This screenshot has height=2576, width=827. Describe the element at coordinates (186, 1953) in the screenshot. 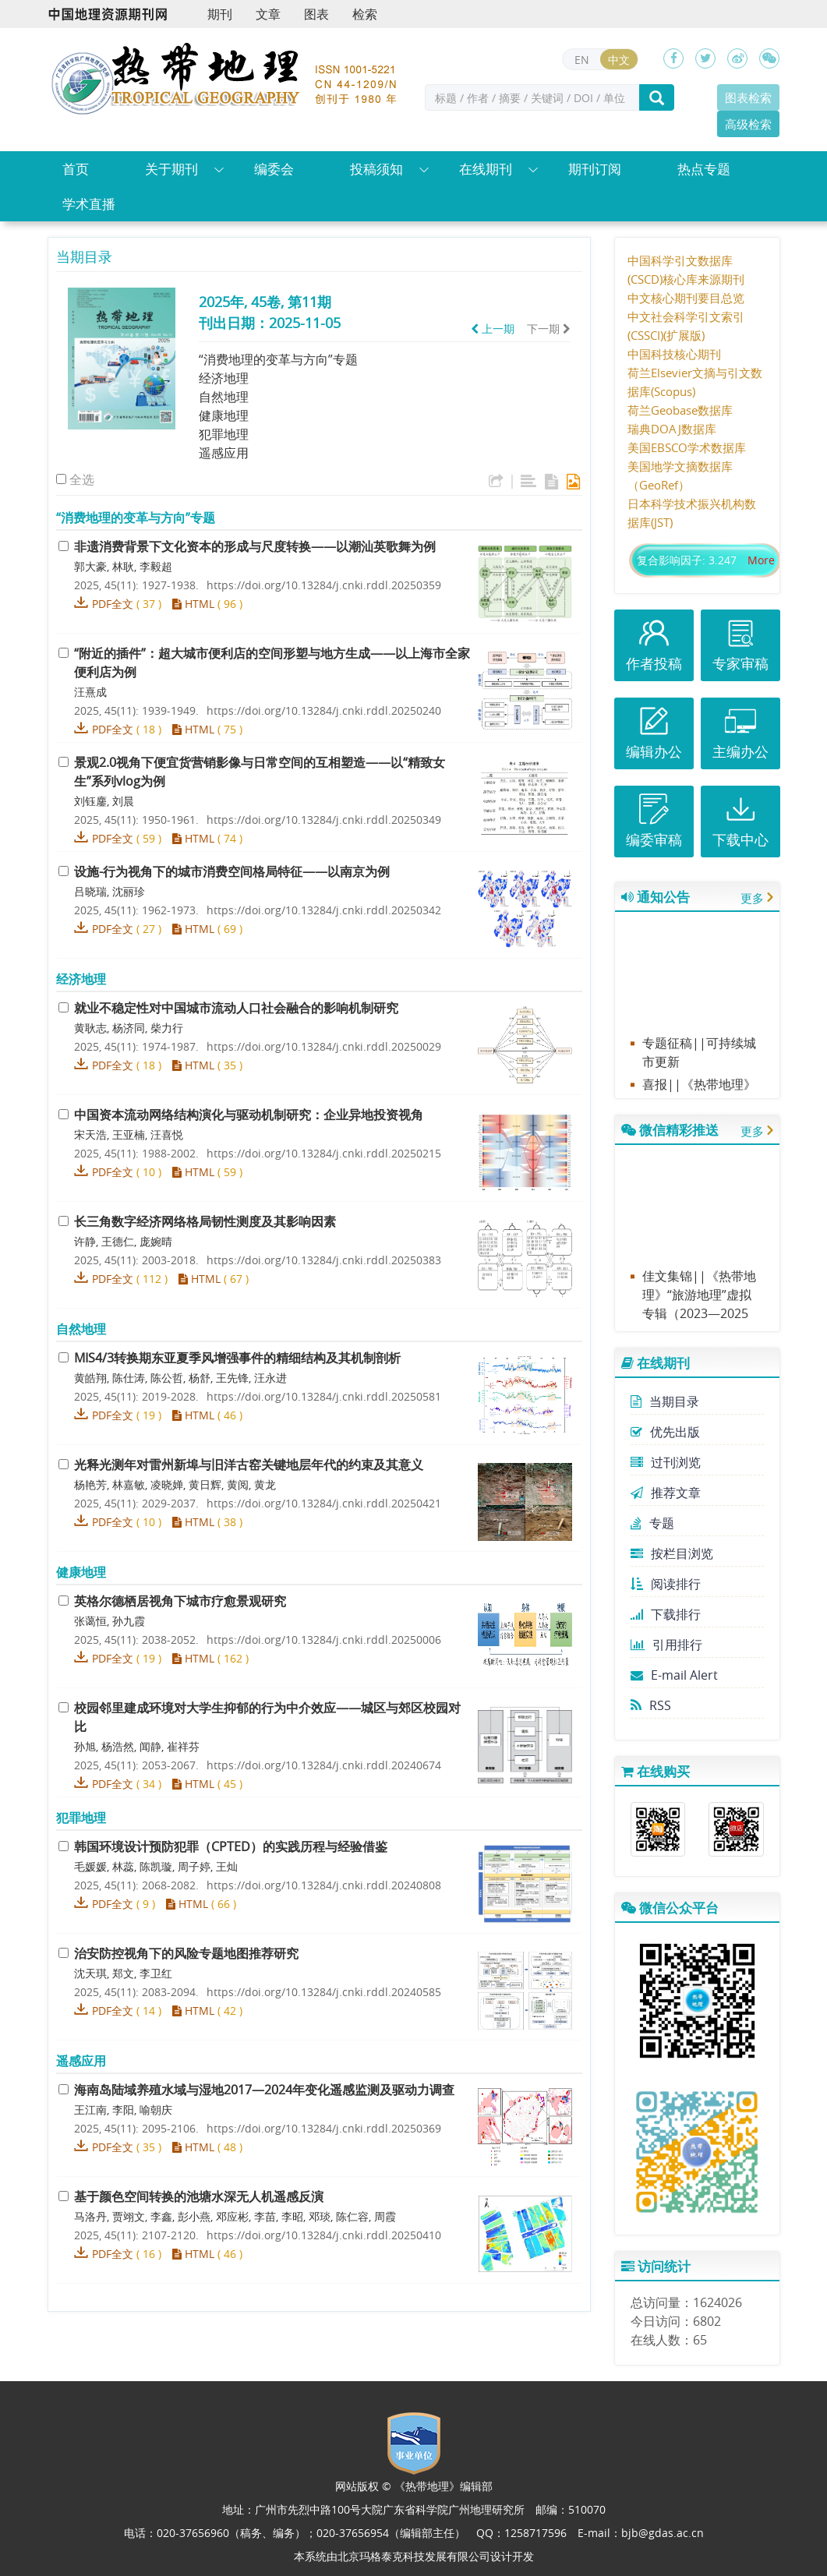

I see `治安防控视角下的风险专题地图推荐研究` at that location.